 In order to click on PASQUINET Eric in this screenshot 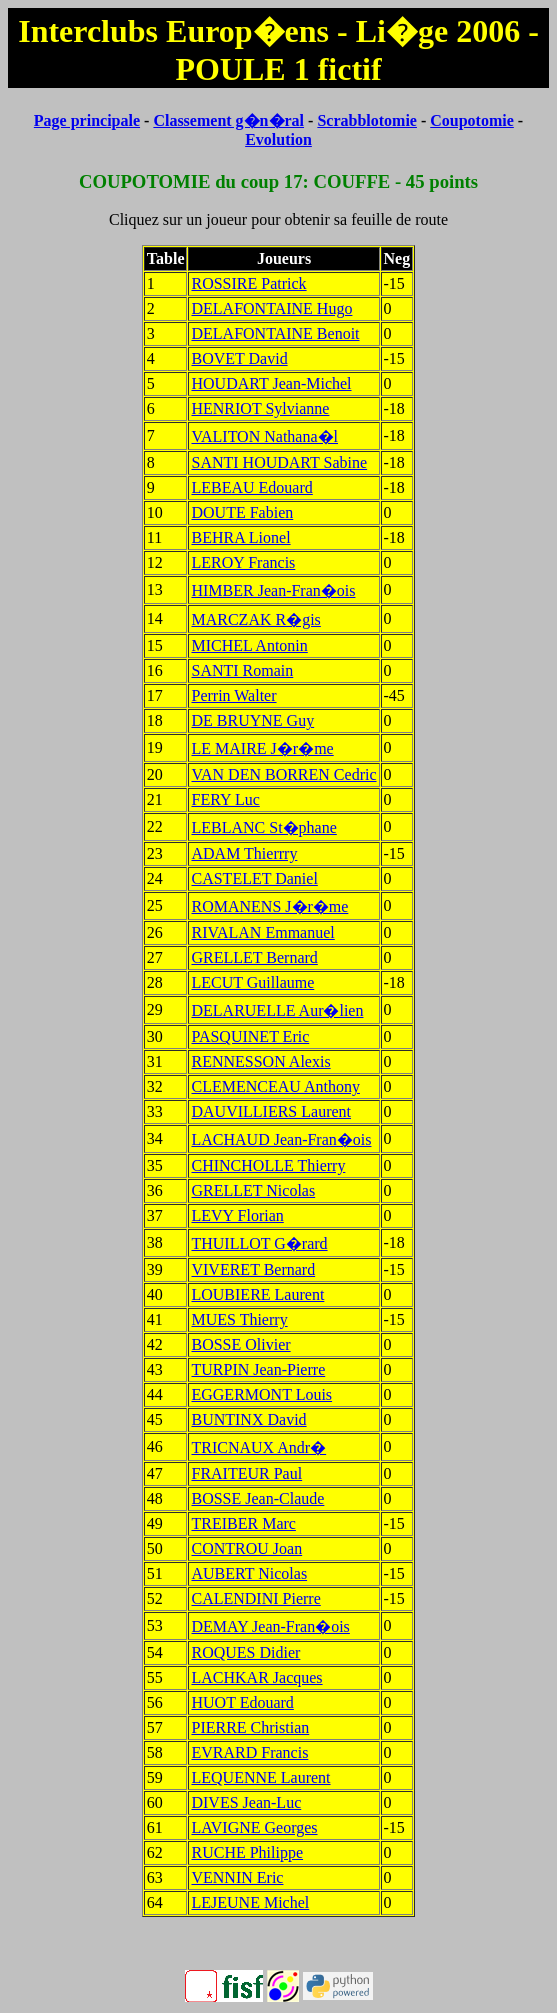, I will do `click(250, 1036)`.